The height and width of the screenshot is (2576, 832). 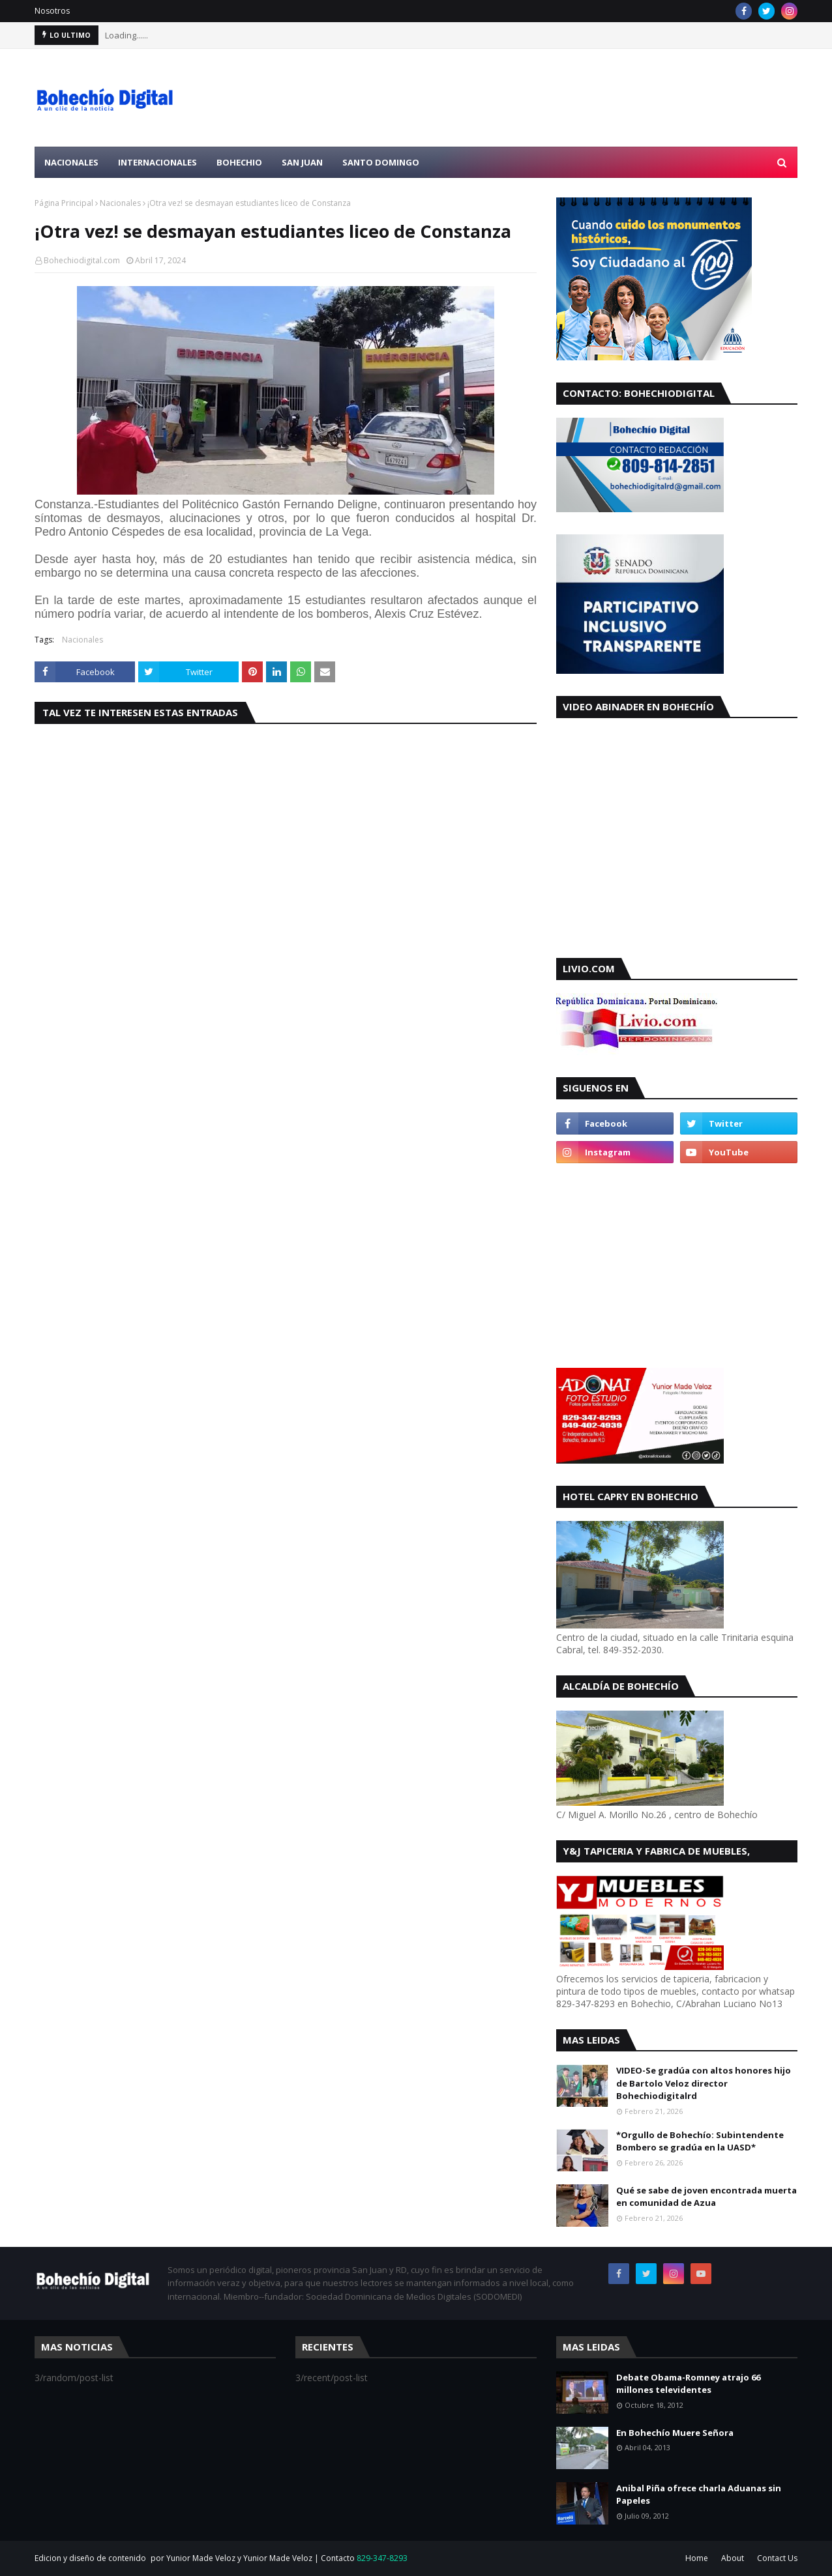 What do you see at coordinates (706, 2196) in the screenshot?
I see `Qué se sabe de joven encontrada muerta en comunidad de Azua` at bounding box center [706, 2196].